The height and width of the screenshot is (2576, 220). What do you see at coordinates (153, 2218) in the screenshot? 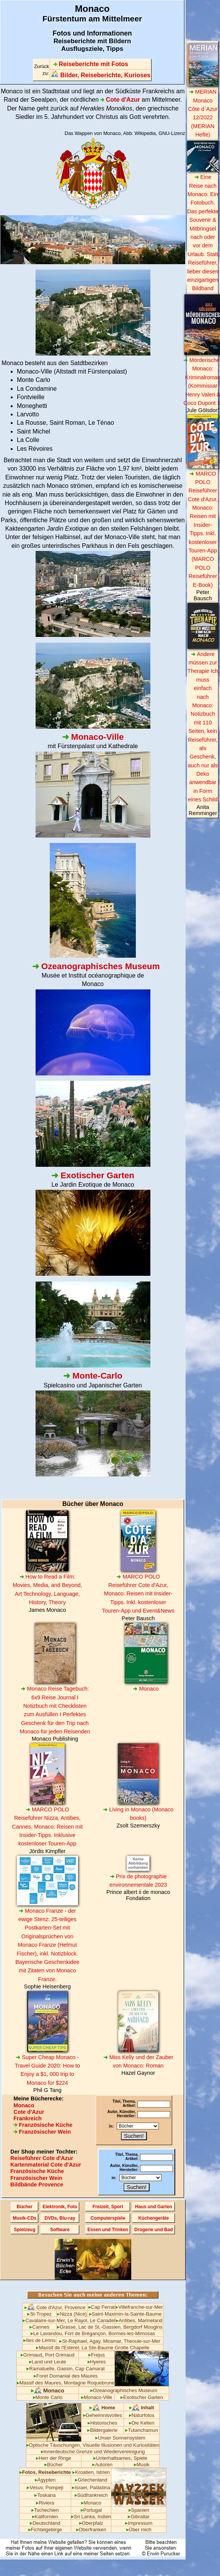
I see `Küchengeräte` at bounding box center [153, 2218].